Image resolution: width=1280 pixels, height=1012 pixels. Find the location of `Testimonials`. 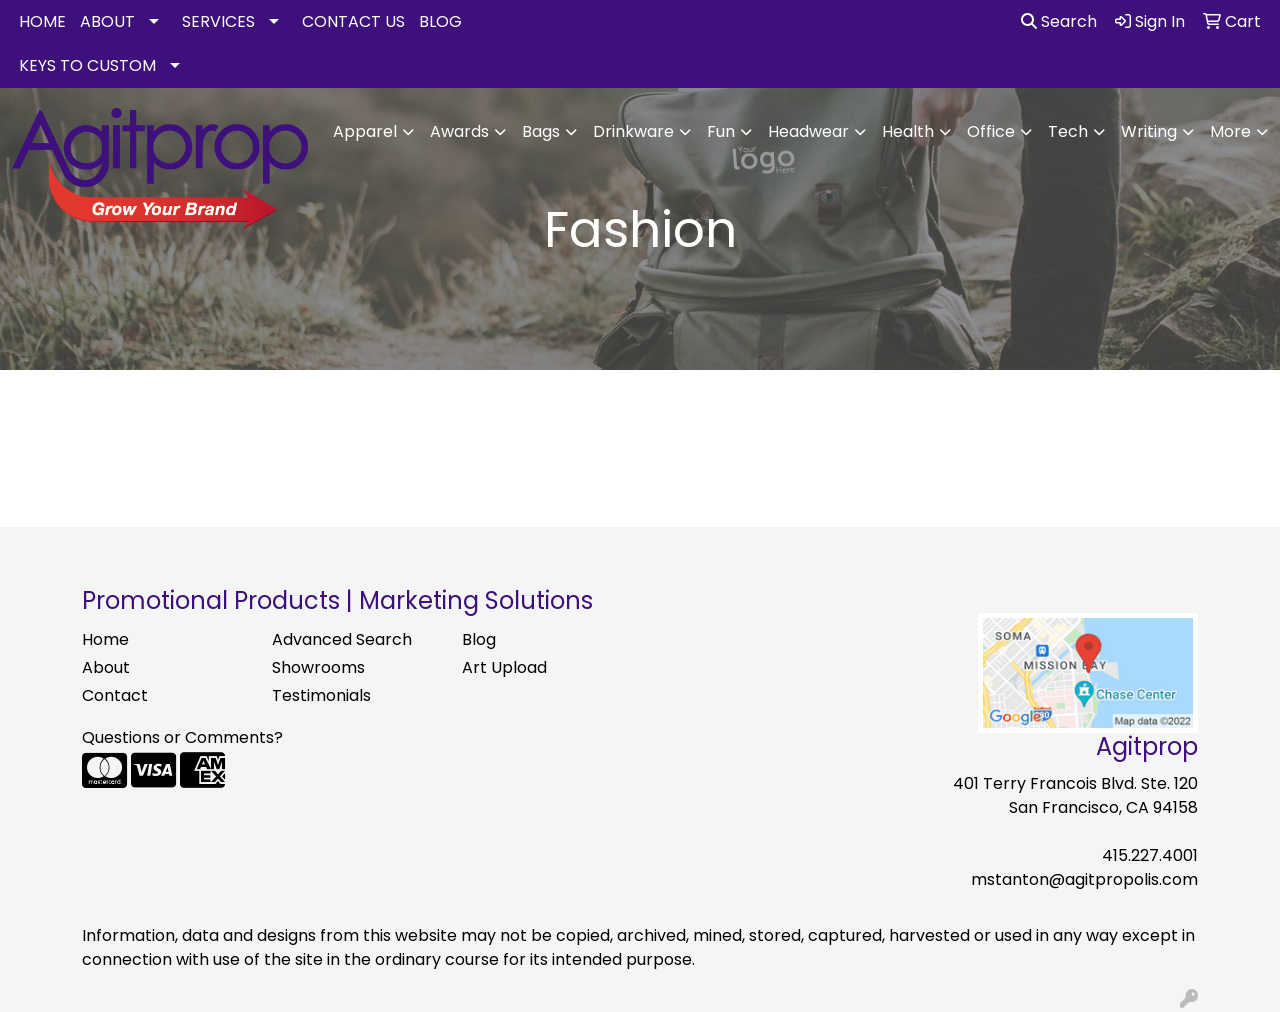

Testimonials is located at coordinates (321, 695).